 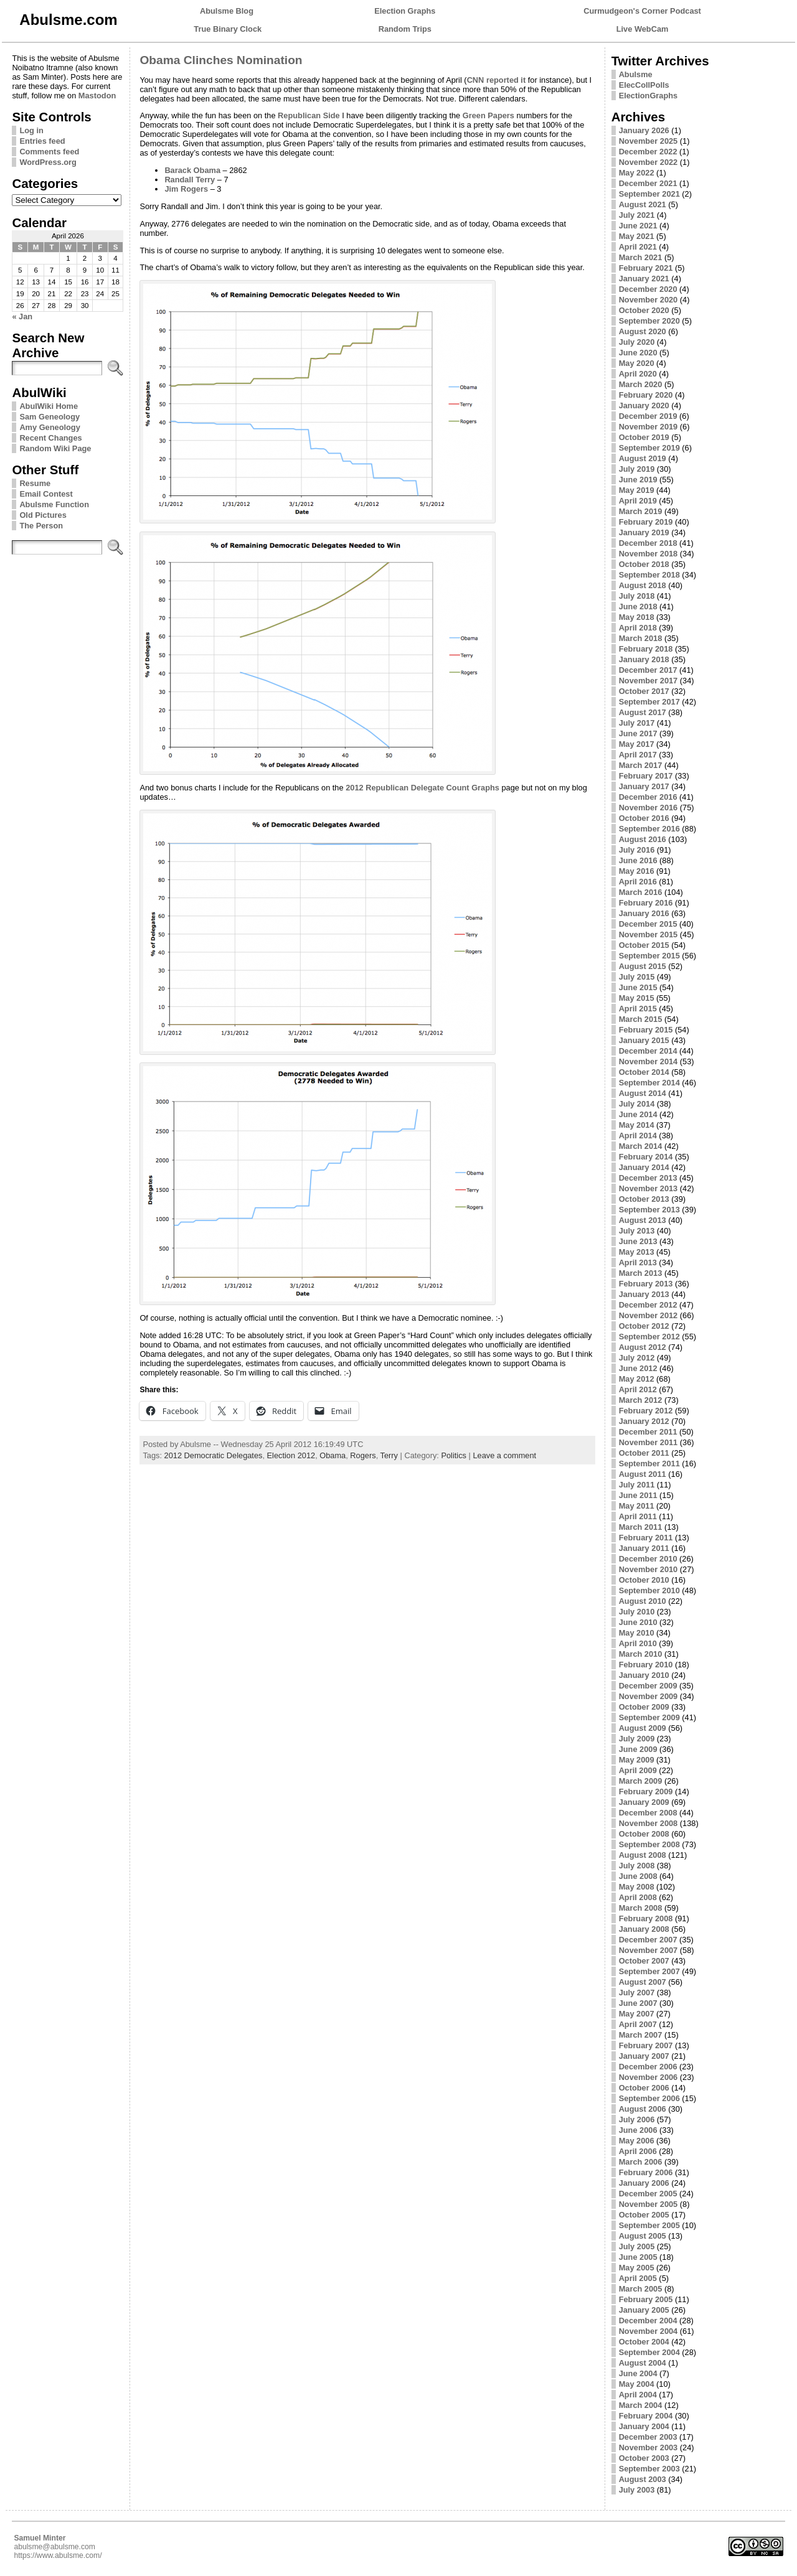 I want to click on July 2008, so click(x=637, y=1865).